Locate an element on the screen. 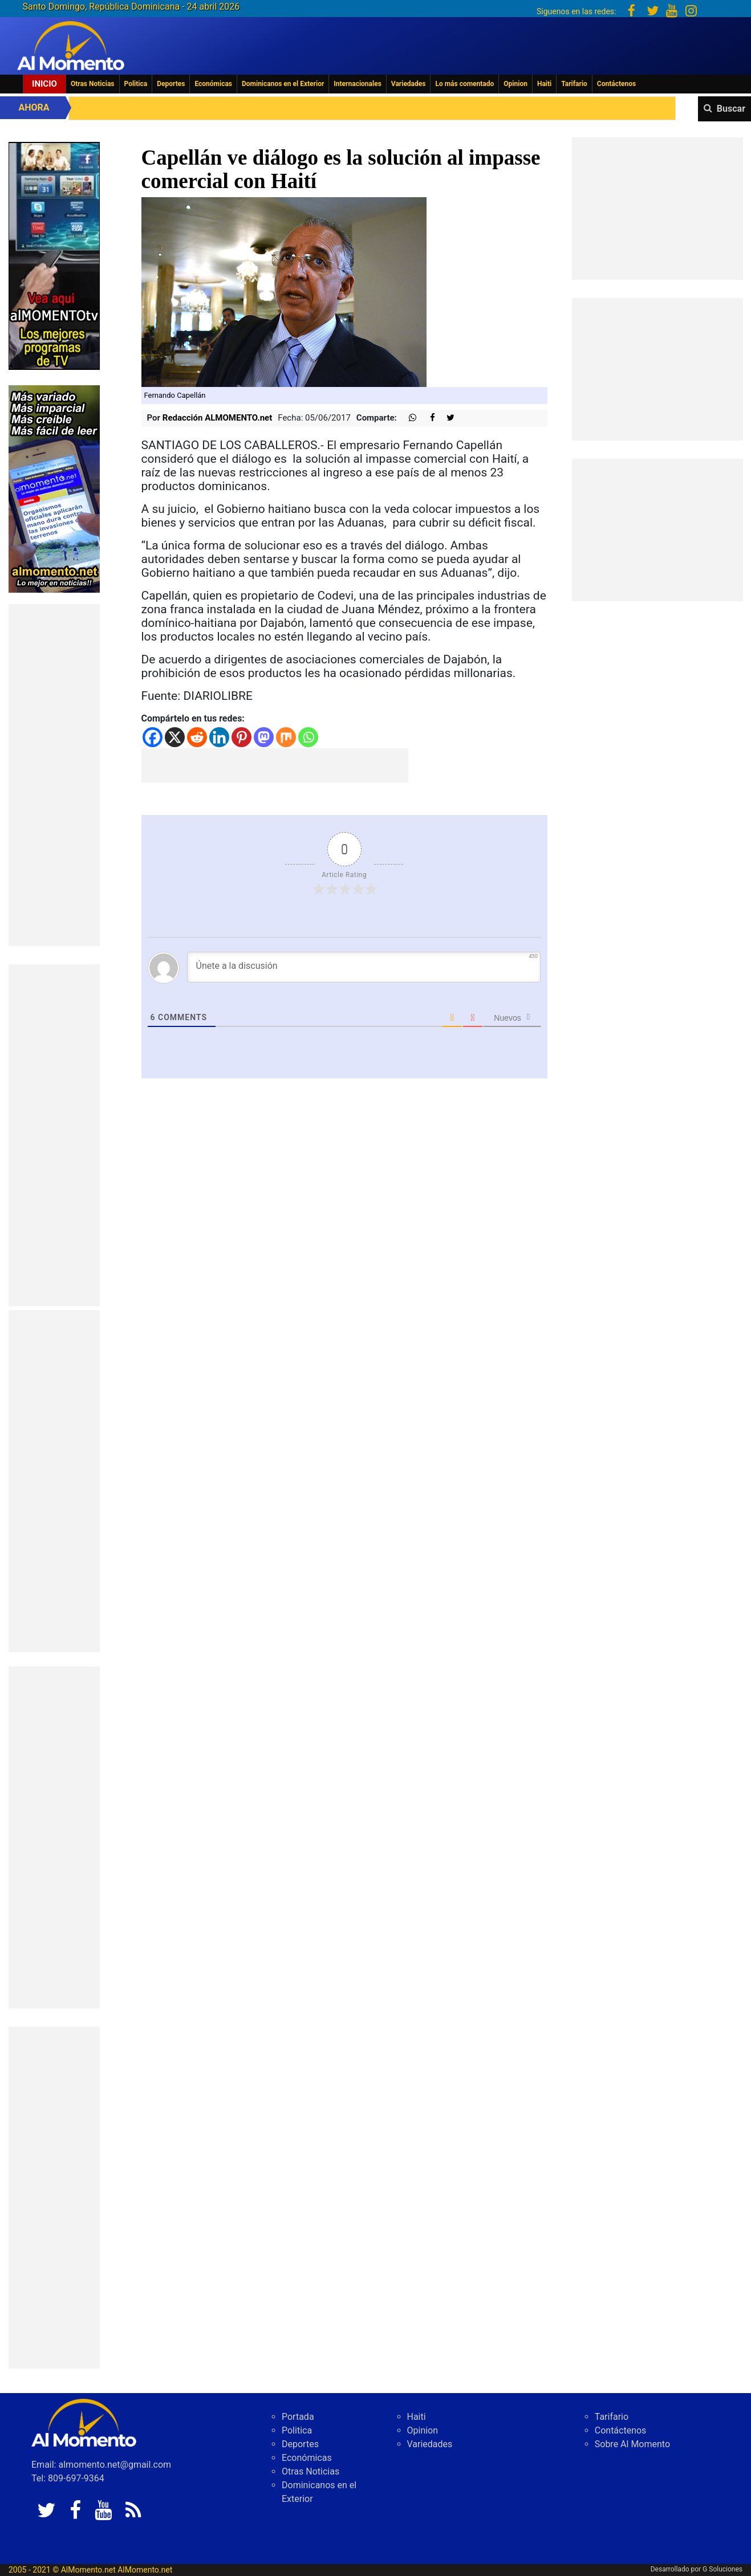  Inicio is located at coordinates (44, 84).